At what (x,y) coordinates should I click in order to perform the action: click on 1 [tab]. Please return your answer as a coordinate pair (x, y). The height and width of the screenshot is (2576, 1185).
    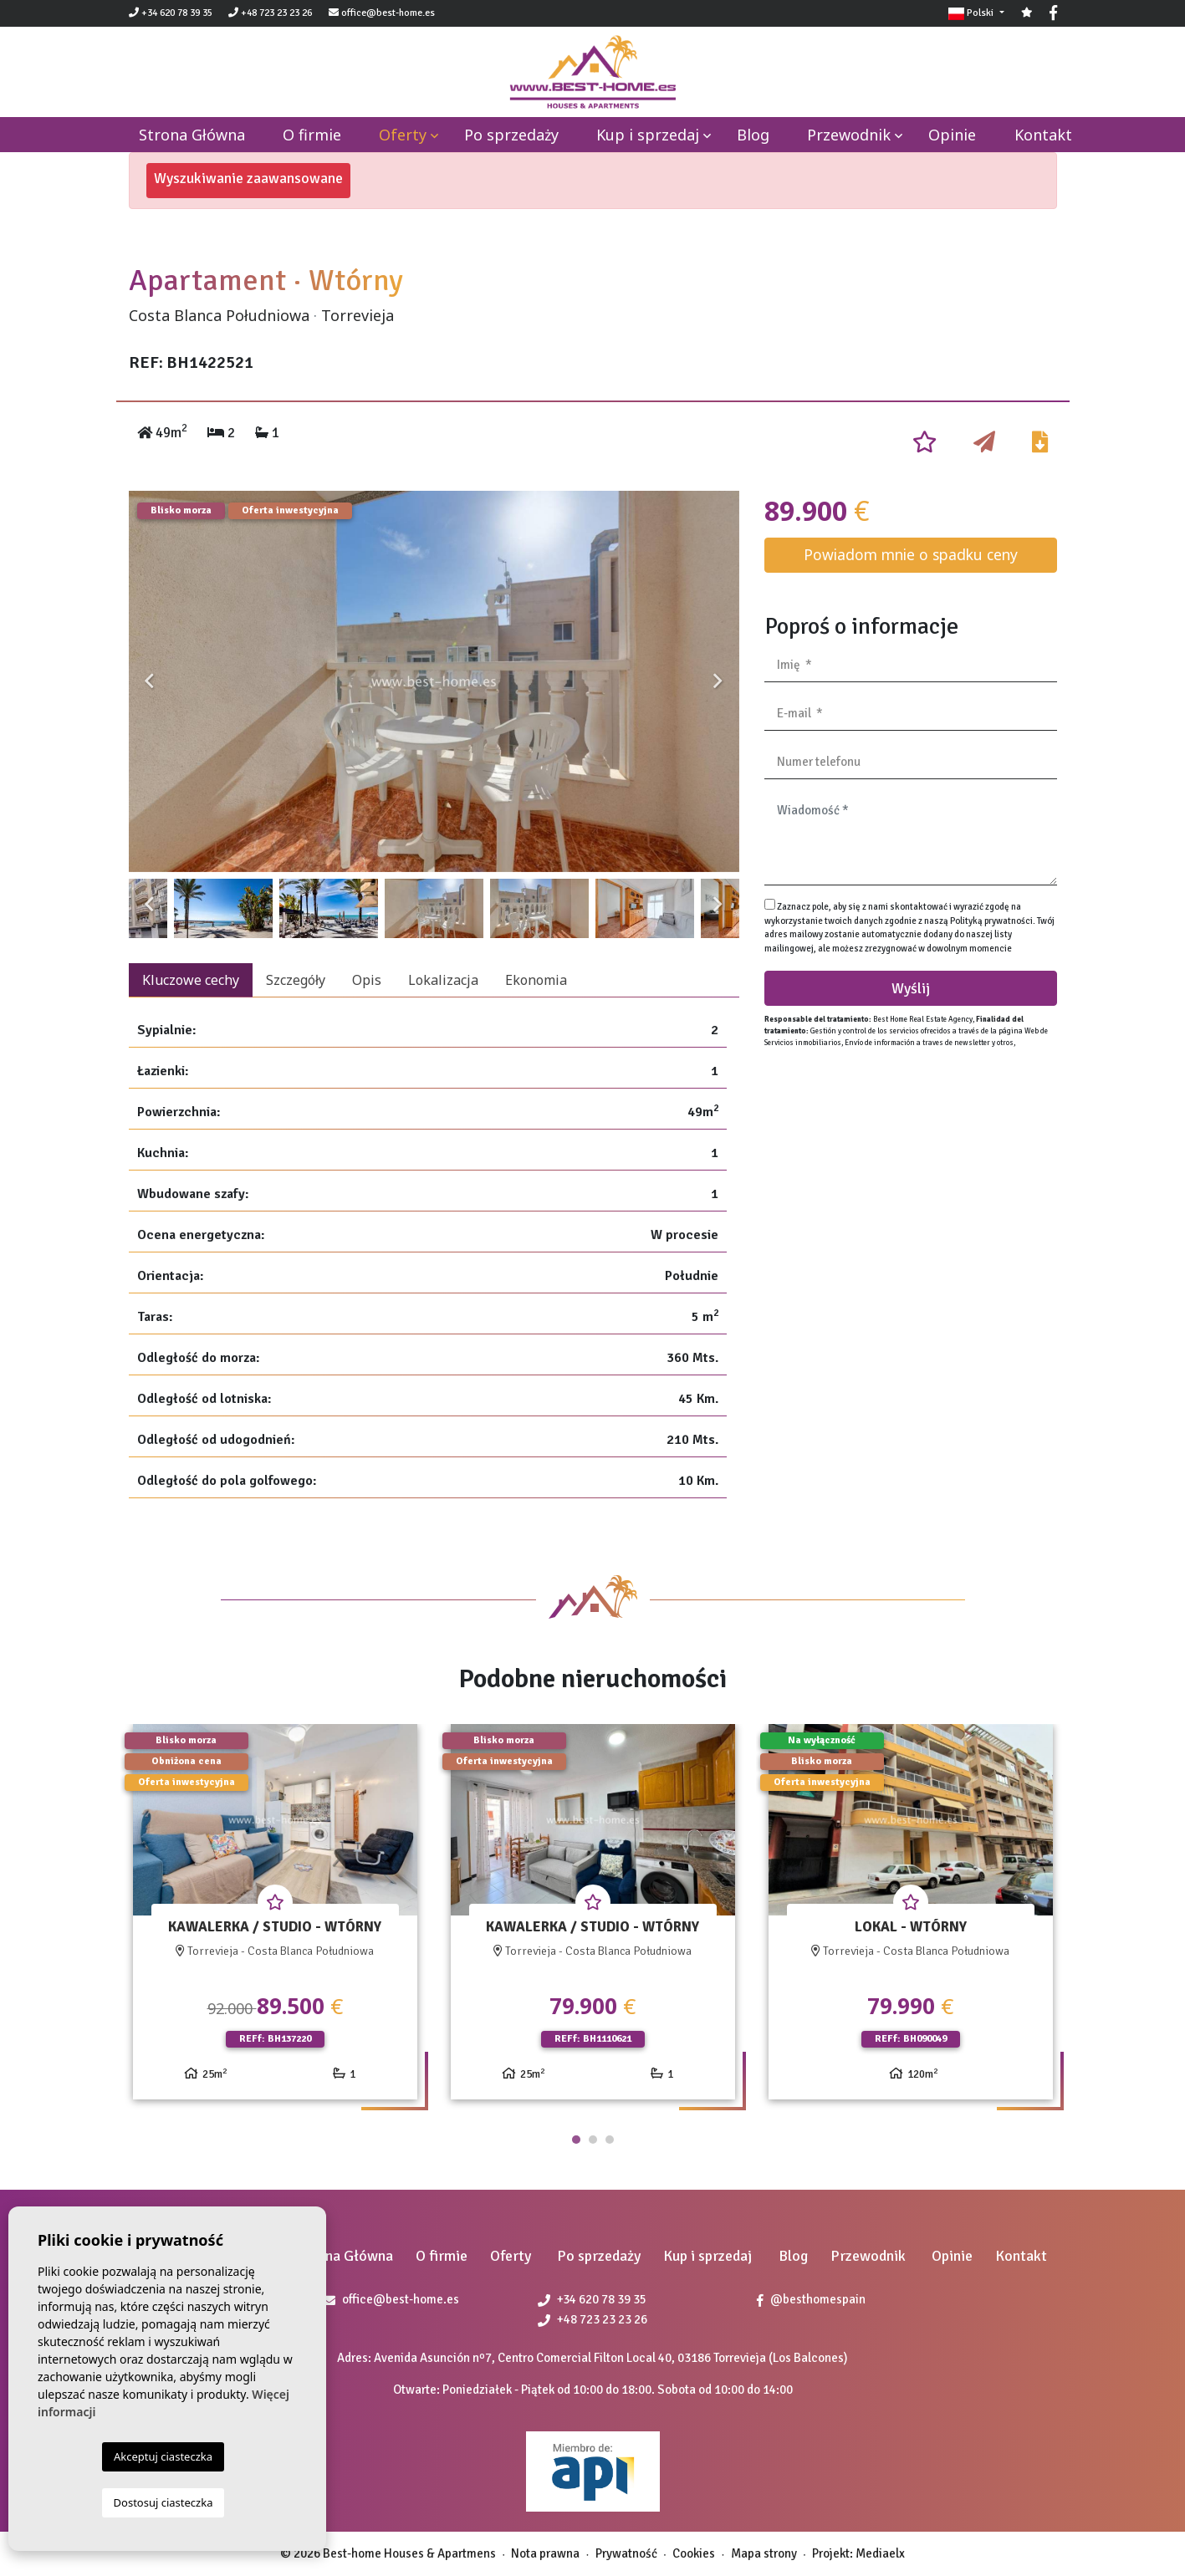
    Looking at the image, I should click on (576, 2139).